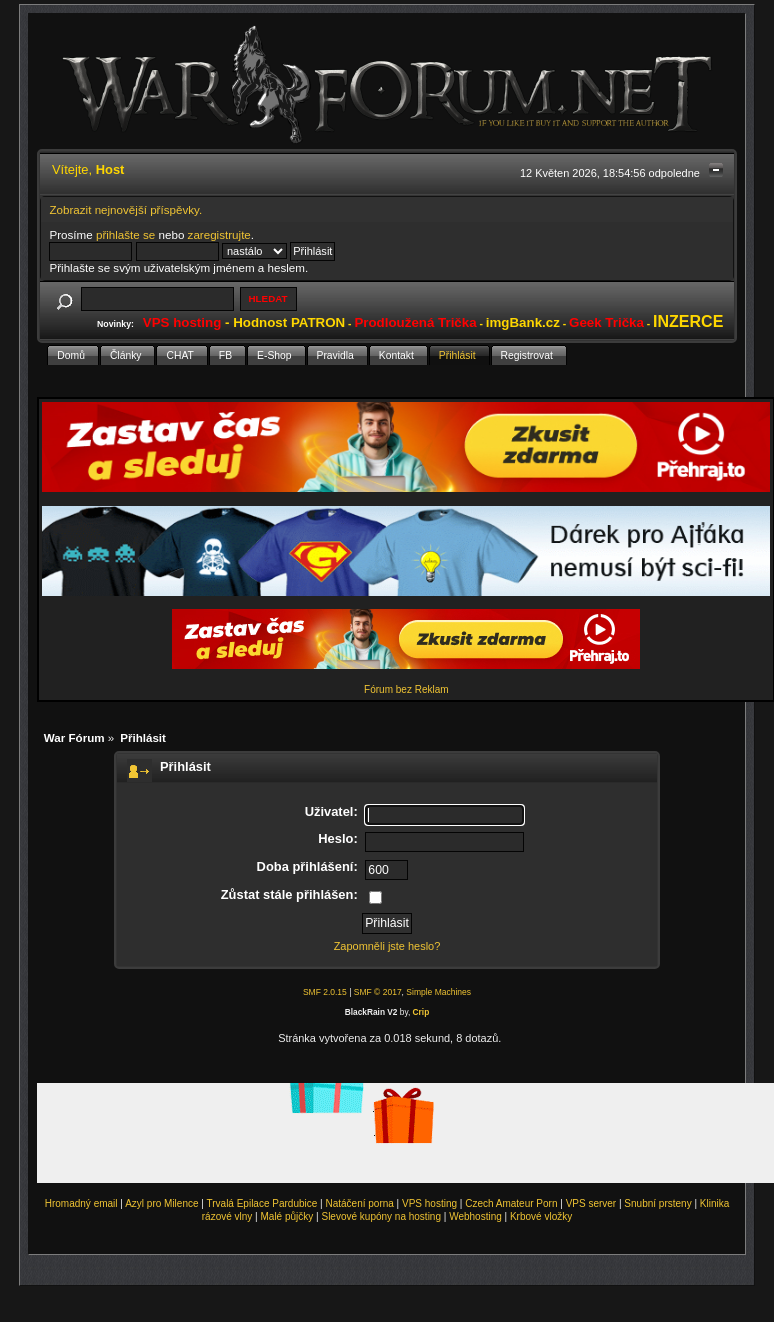  I want to click on Webhosting, so click(475, 1216).